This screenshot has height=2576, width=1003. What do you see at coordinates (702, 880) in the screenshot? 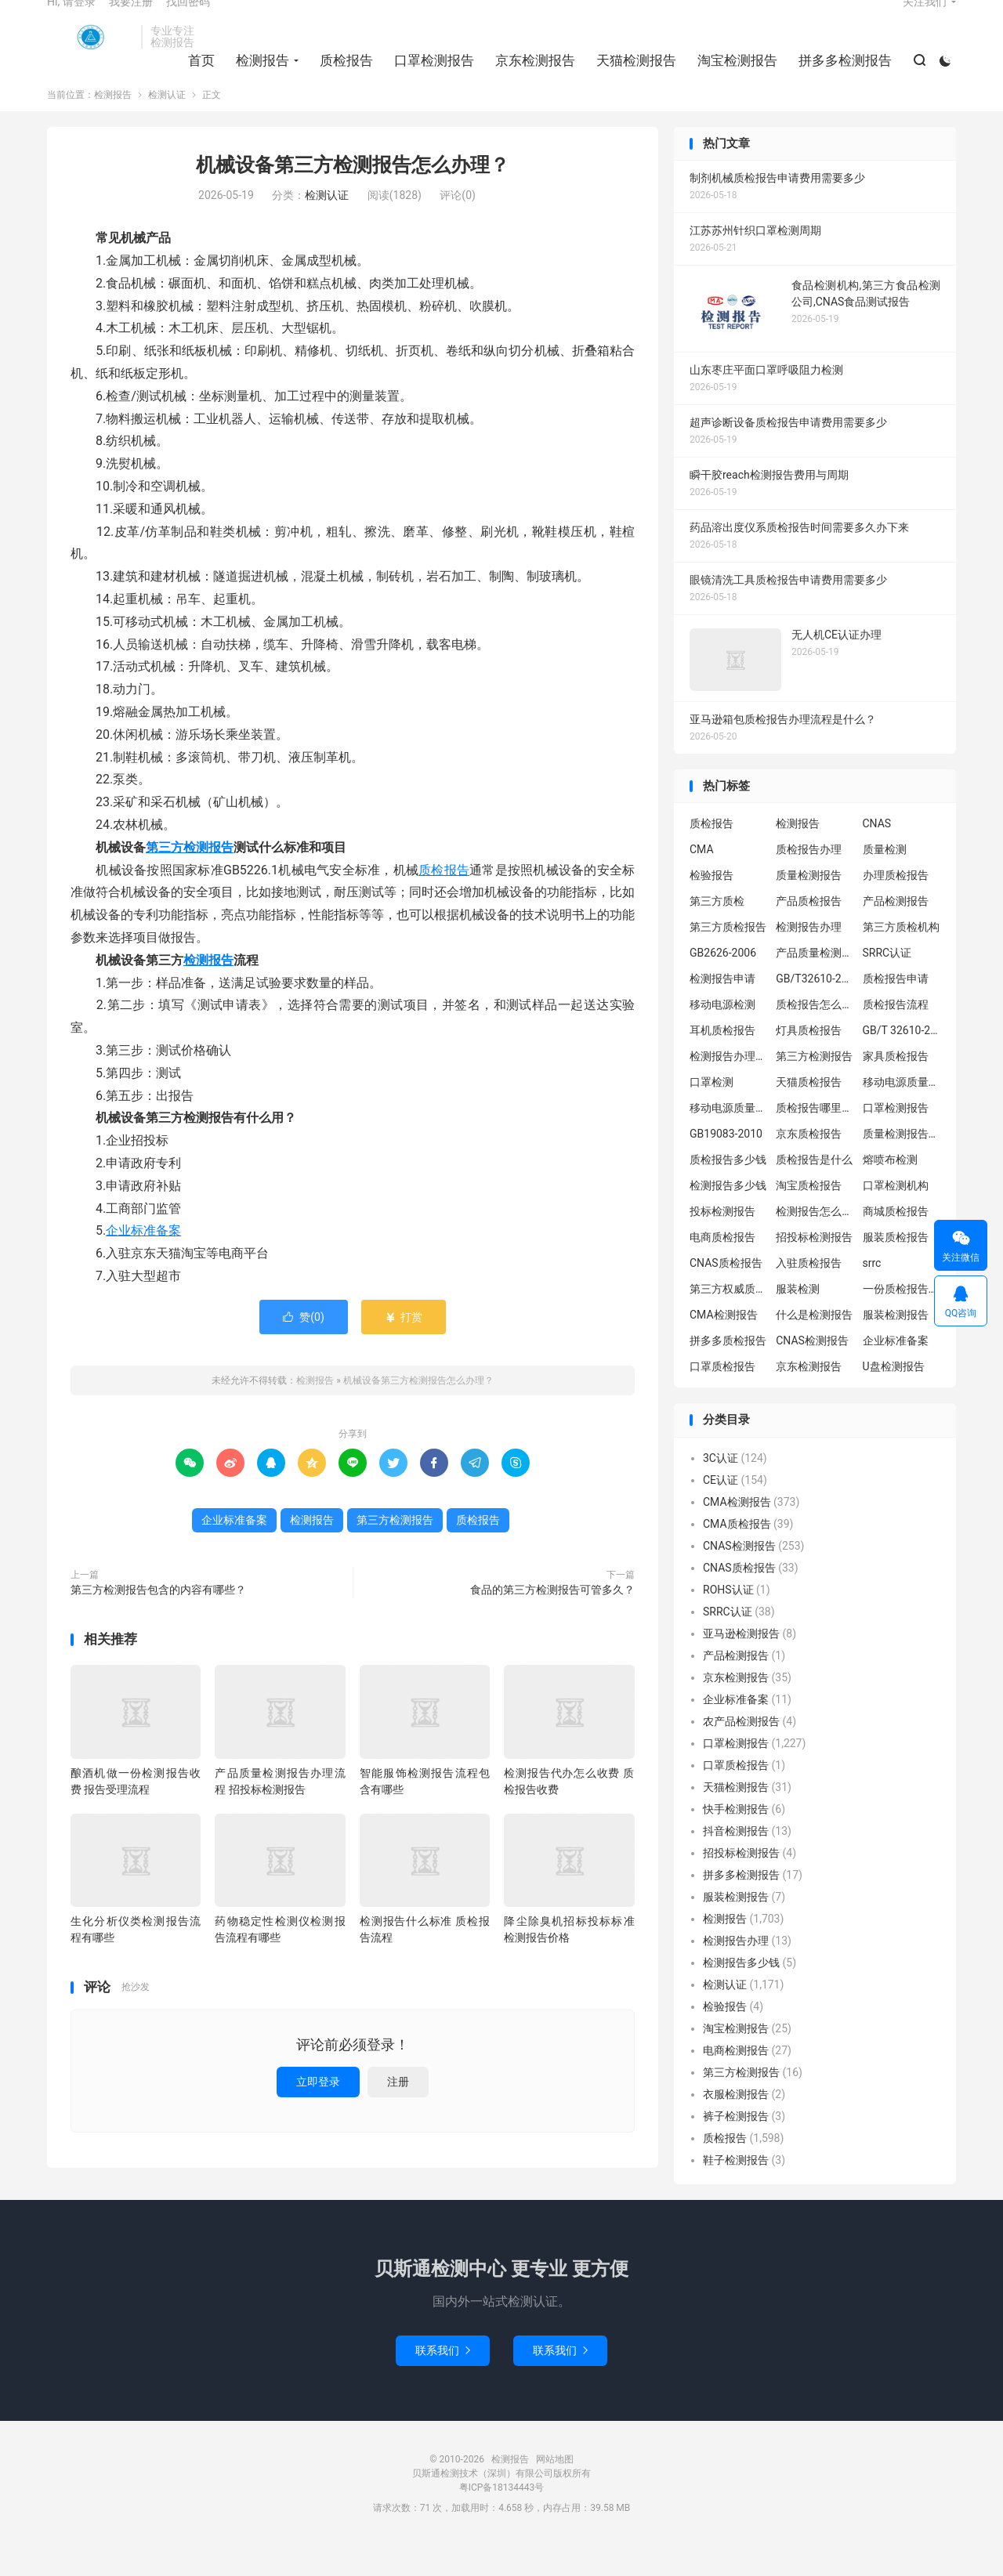
I see `CMA` at bounding box center [702, 880].